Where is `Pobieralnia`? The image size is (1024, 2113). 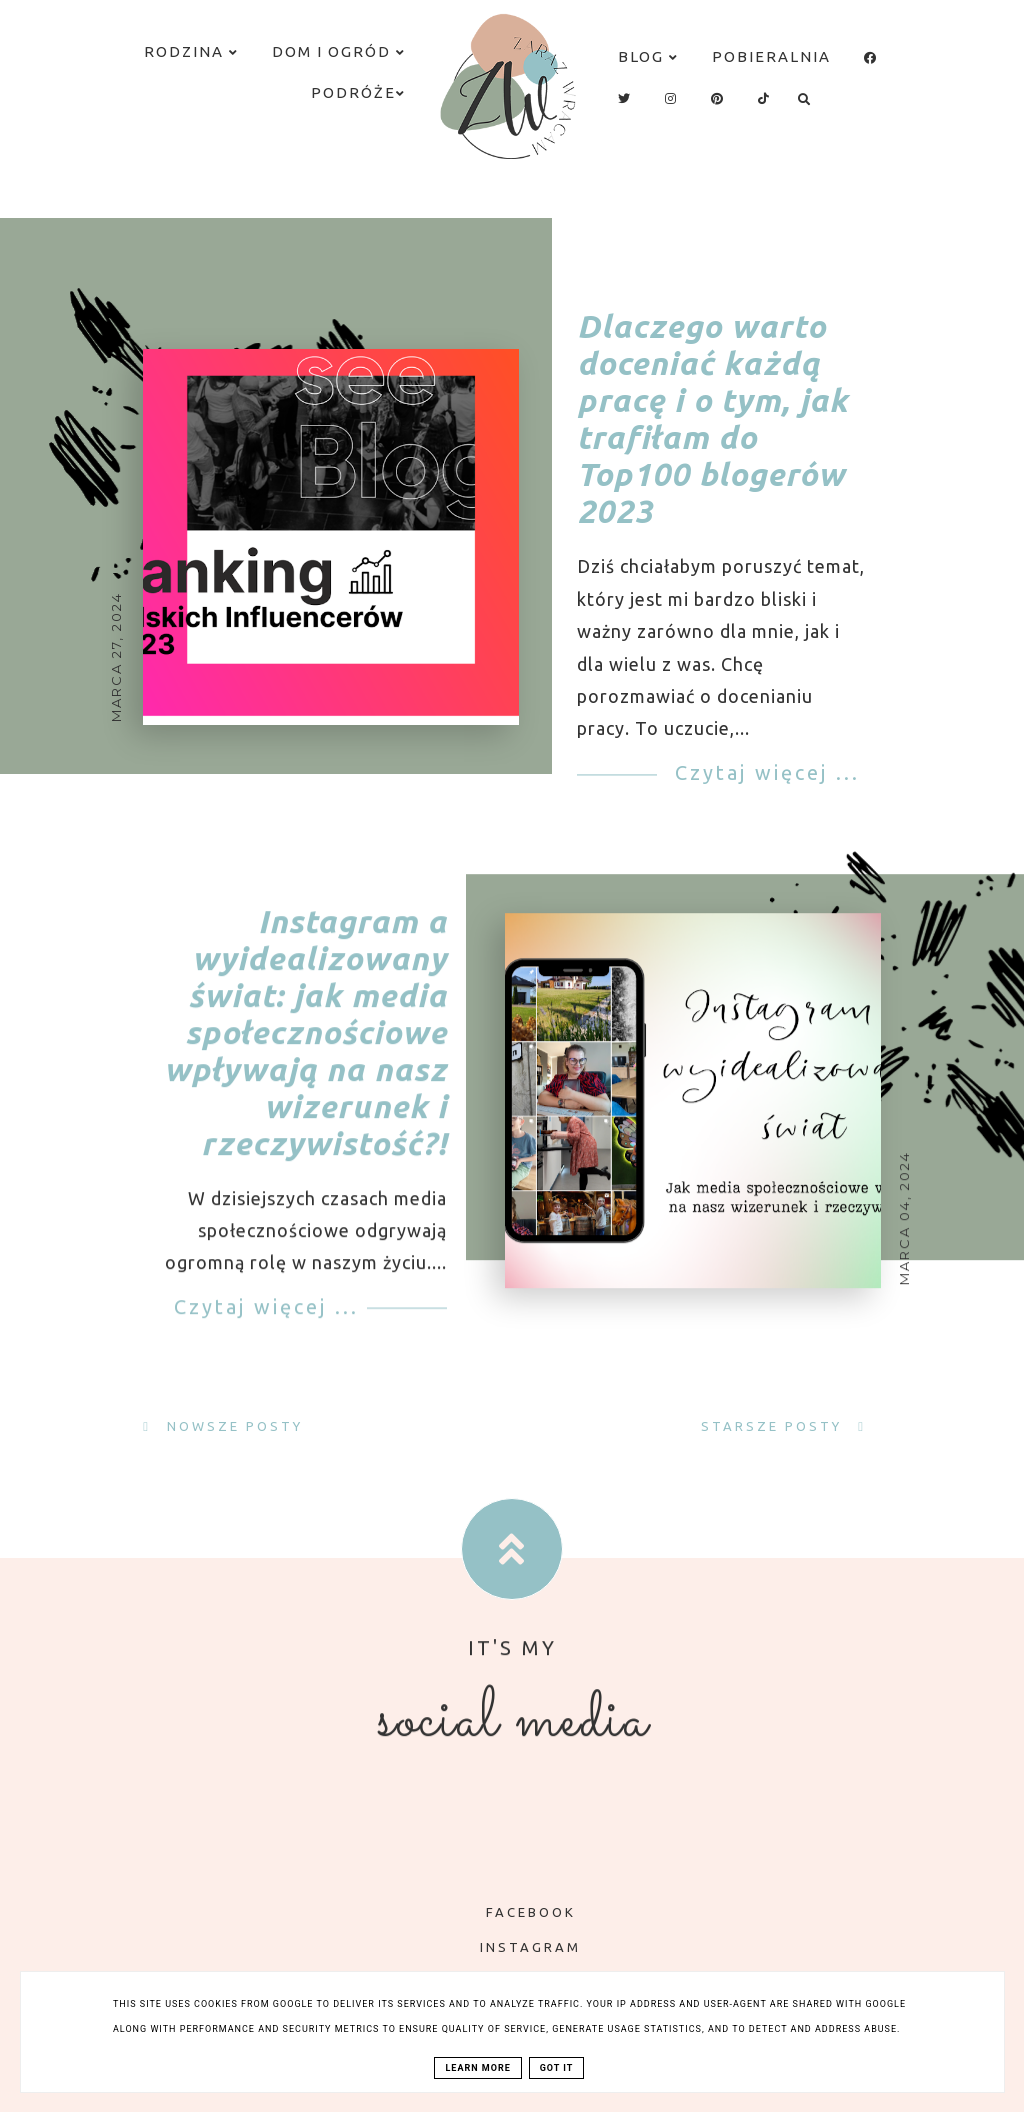
Pobieralnia is located at coordinates (771, 56).